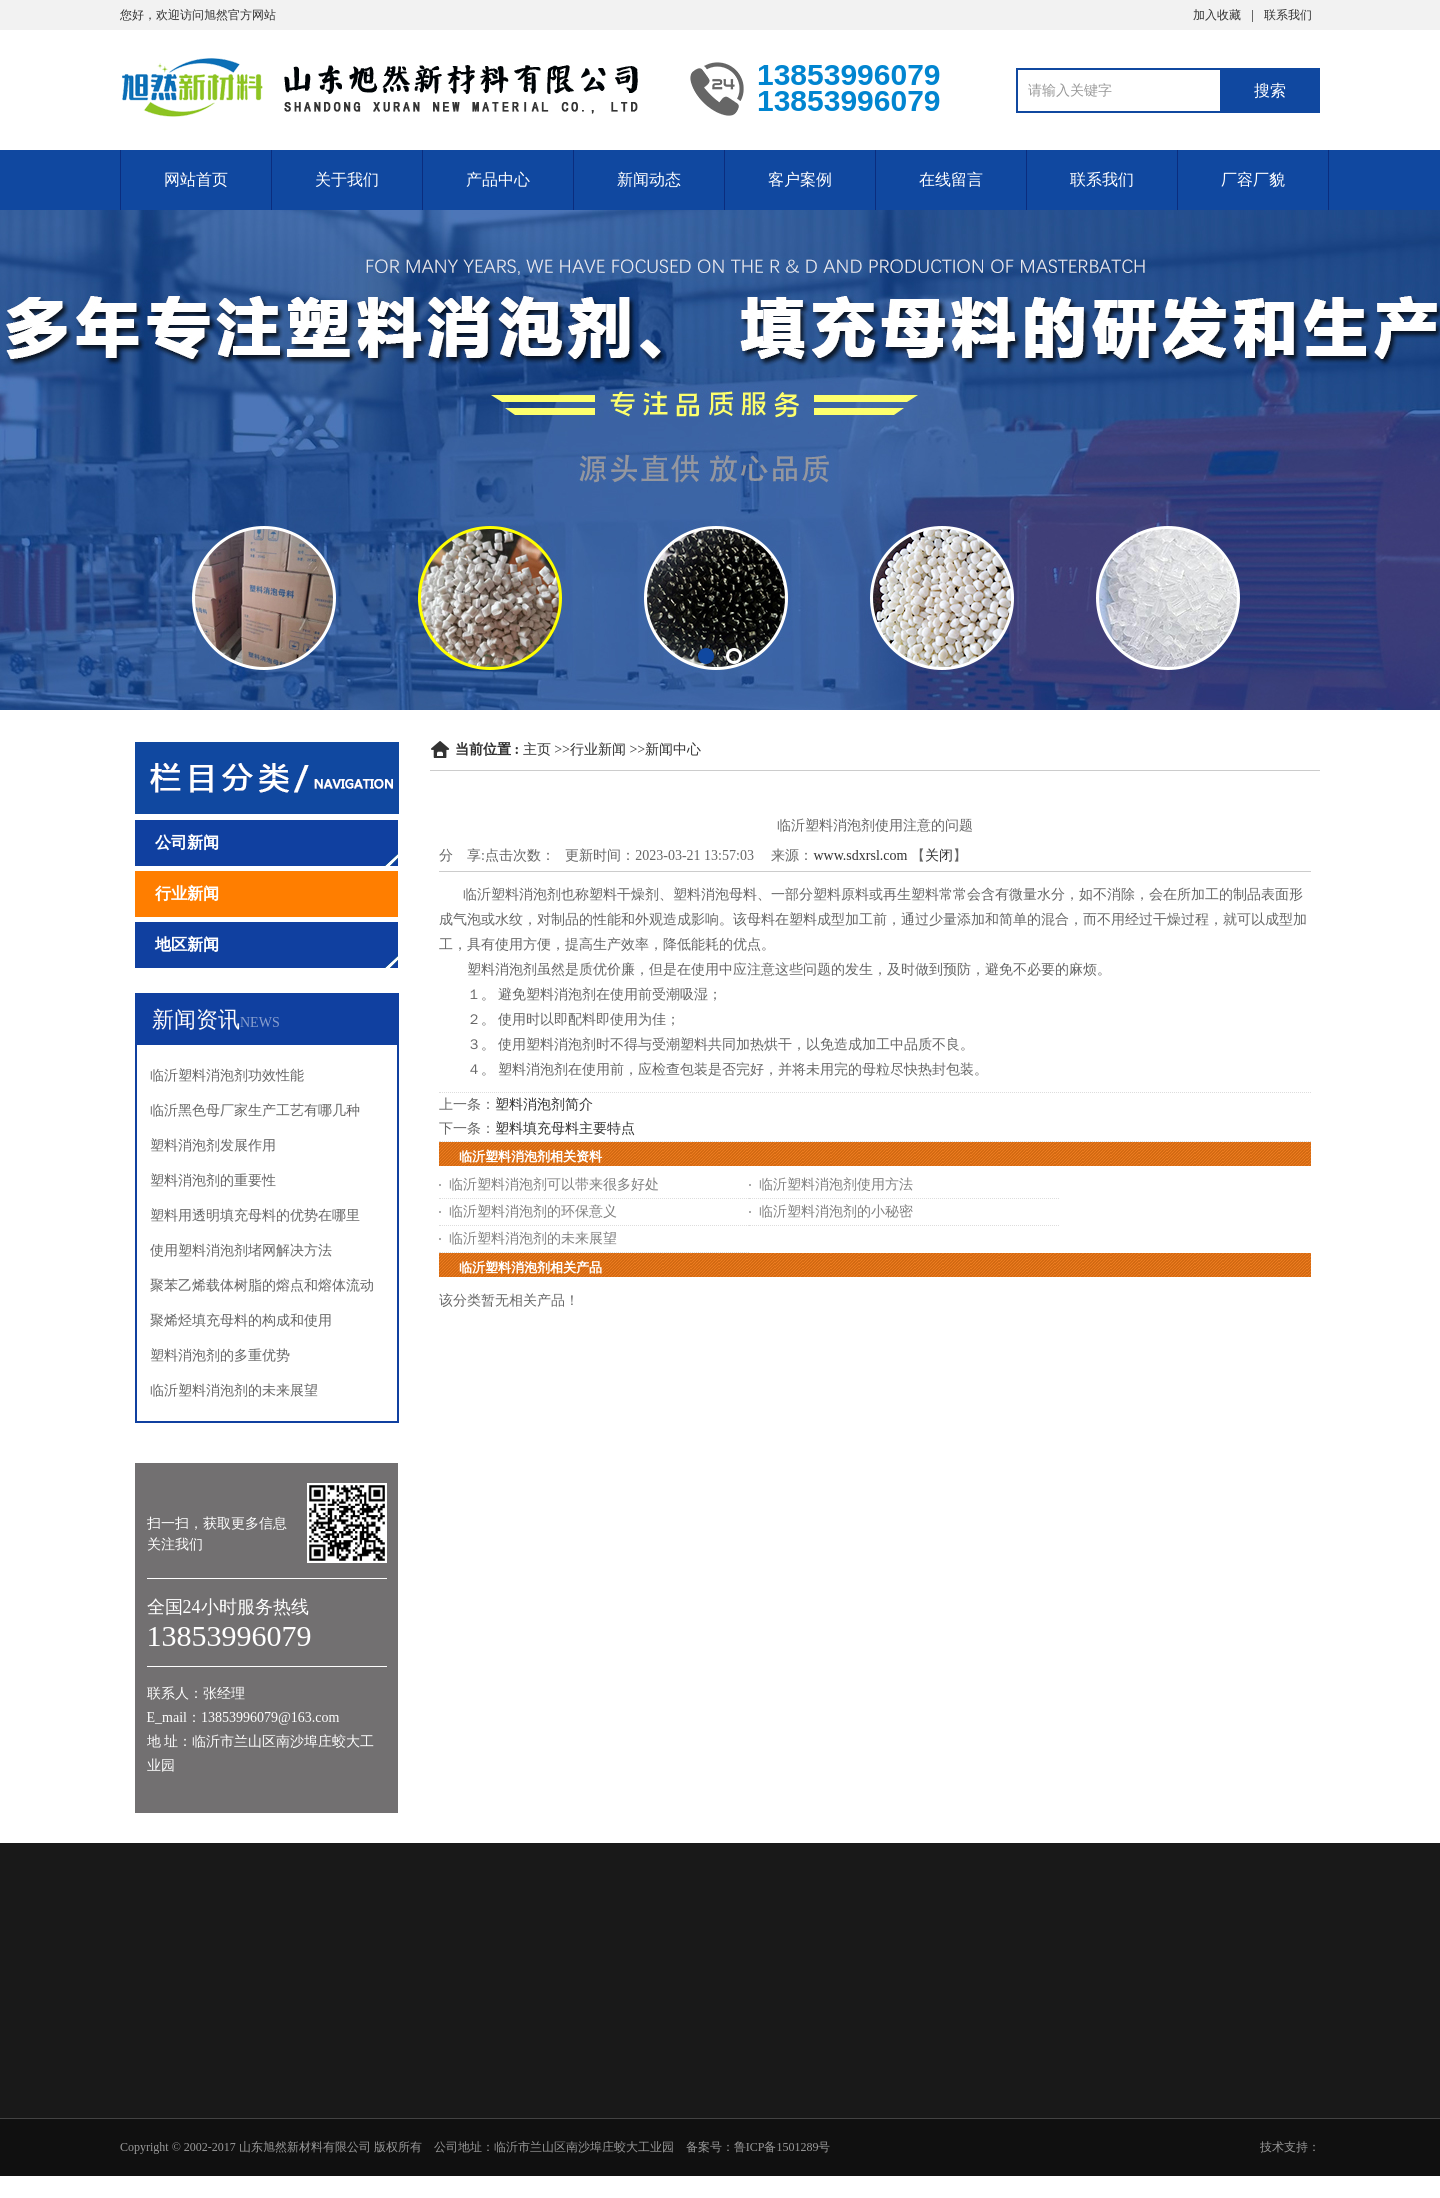  Describe the element at coordinates (227, 1075) in the screenshot. I see `临沂塑料消泡剂功效性能` at that location.